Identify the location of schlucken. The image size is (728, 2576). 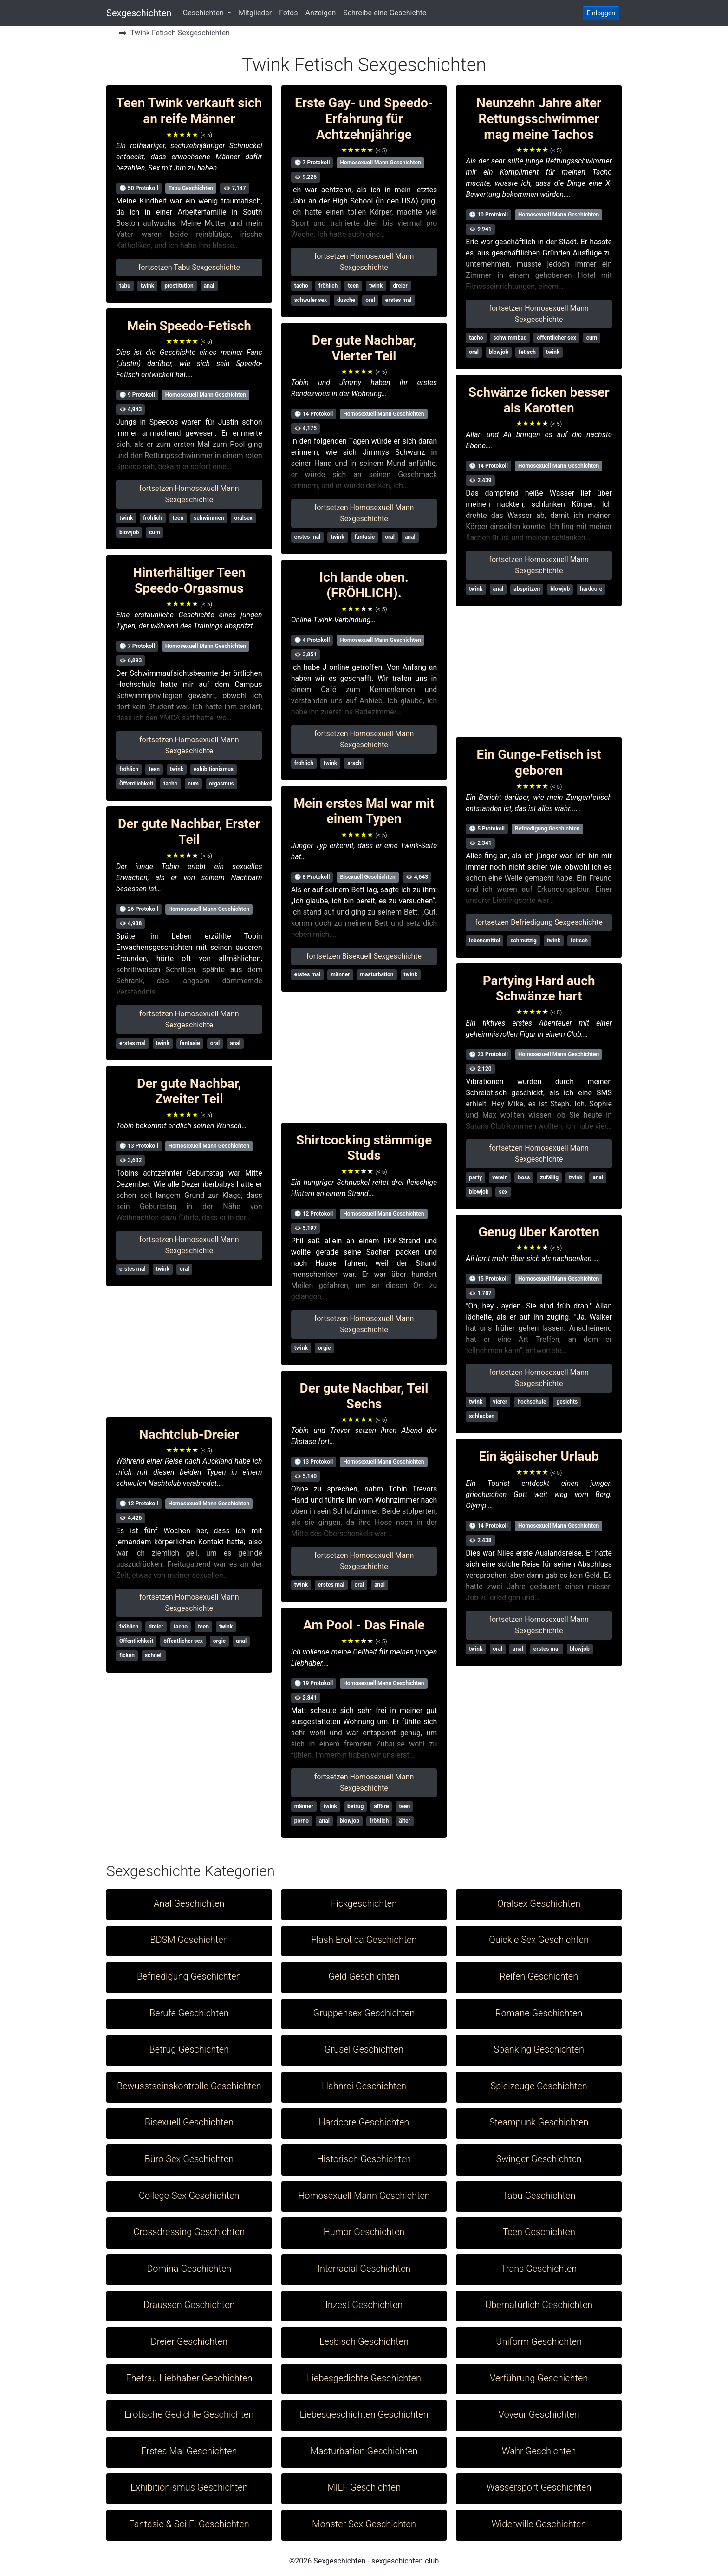
(481, 1416).